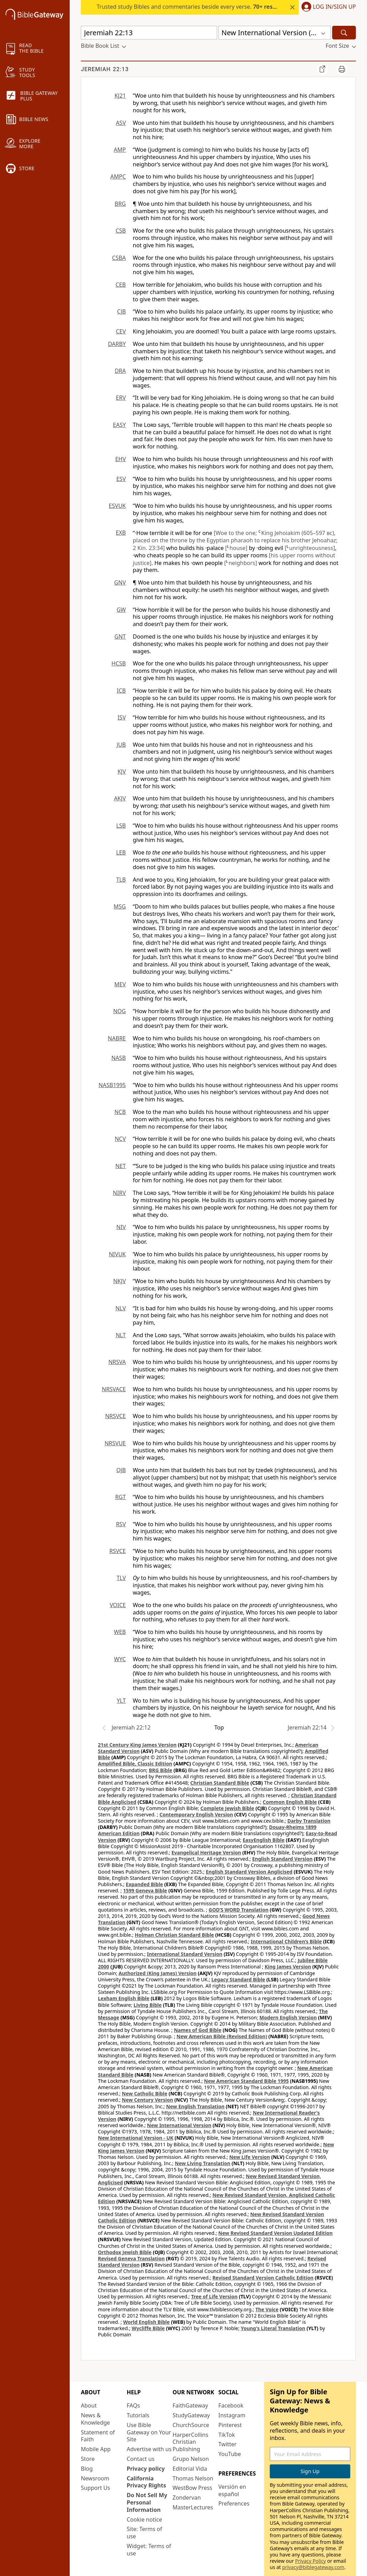  I want to click on New Life Version, so click(249, 2157).